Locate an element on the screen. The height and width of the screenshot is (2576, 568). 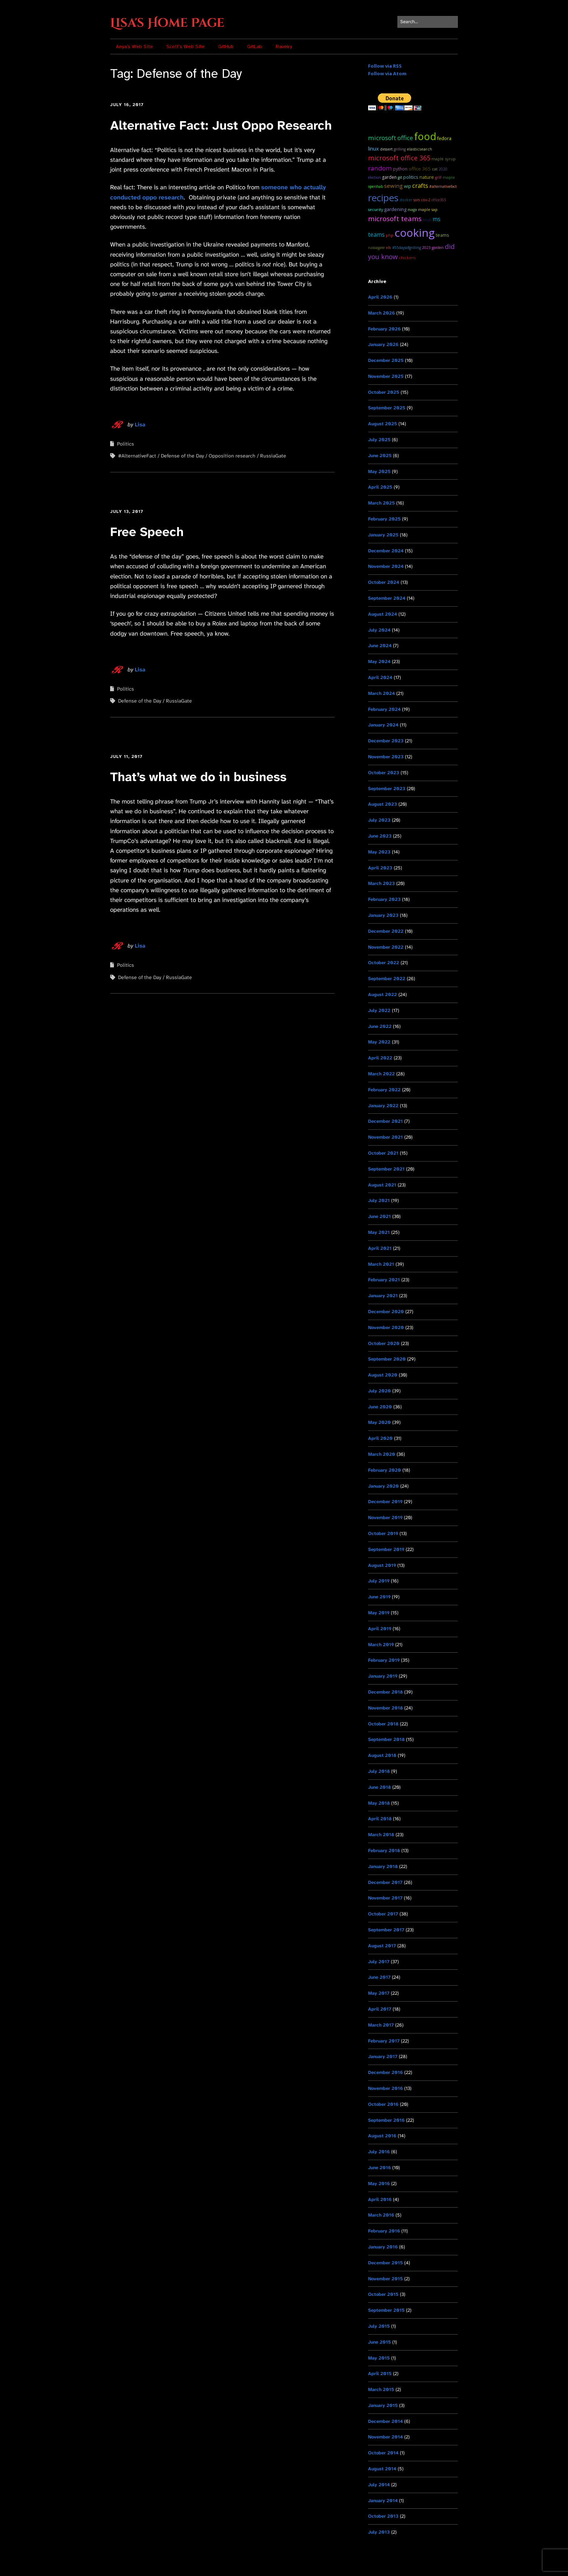
June 2018 is located at coordinates (379, 1787).